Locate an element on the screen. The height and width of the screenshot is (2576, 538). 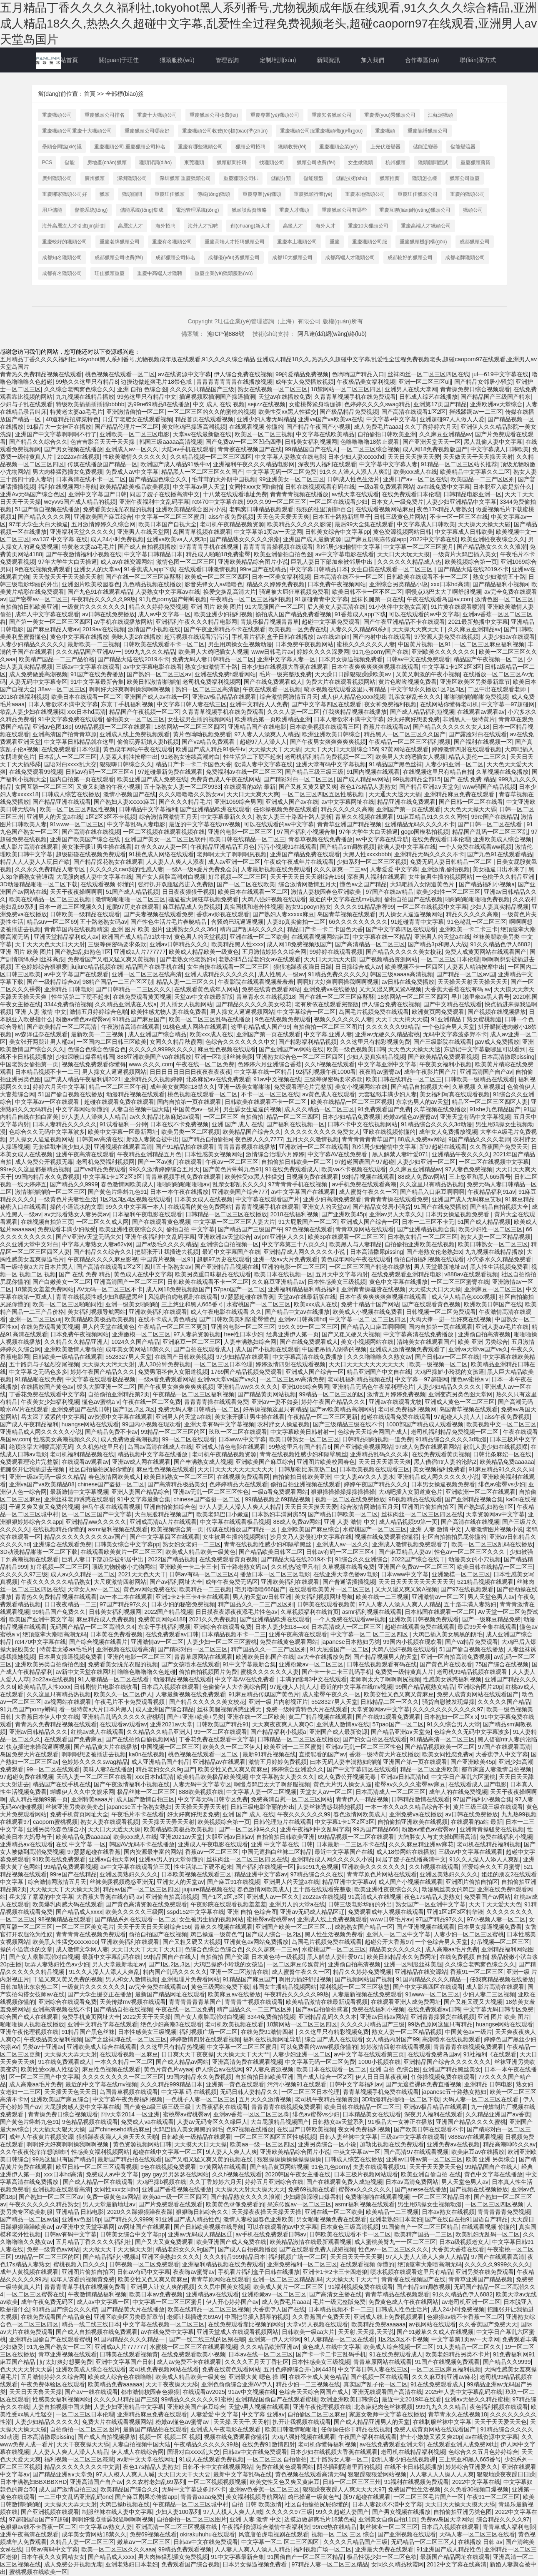
av森泽佳奈在线观看 is located at coordinates (41, 1034).